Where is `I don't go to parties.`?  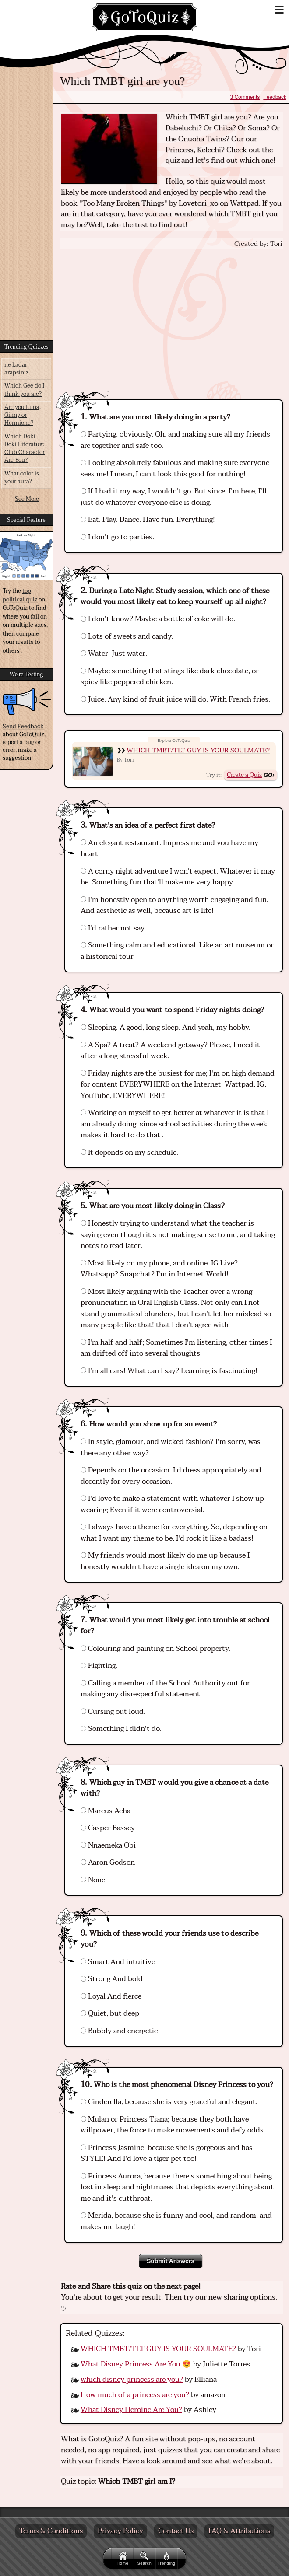
I don't go to parties. is located at coordinates (117, 537).